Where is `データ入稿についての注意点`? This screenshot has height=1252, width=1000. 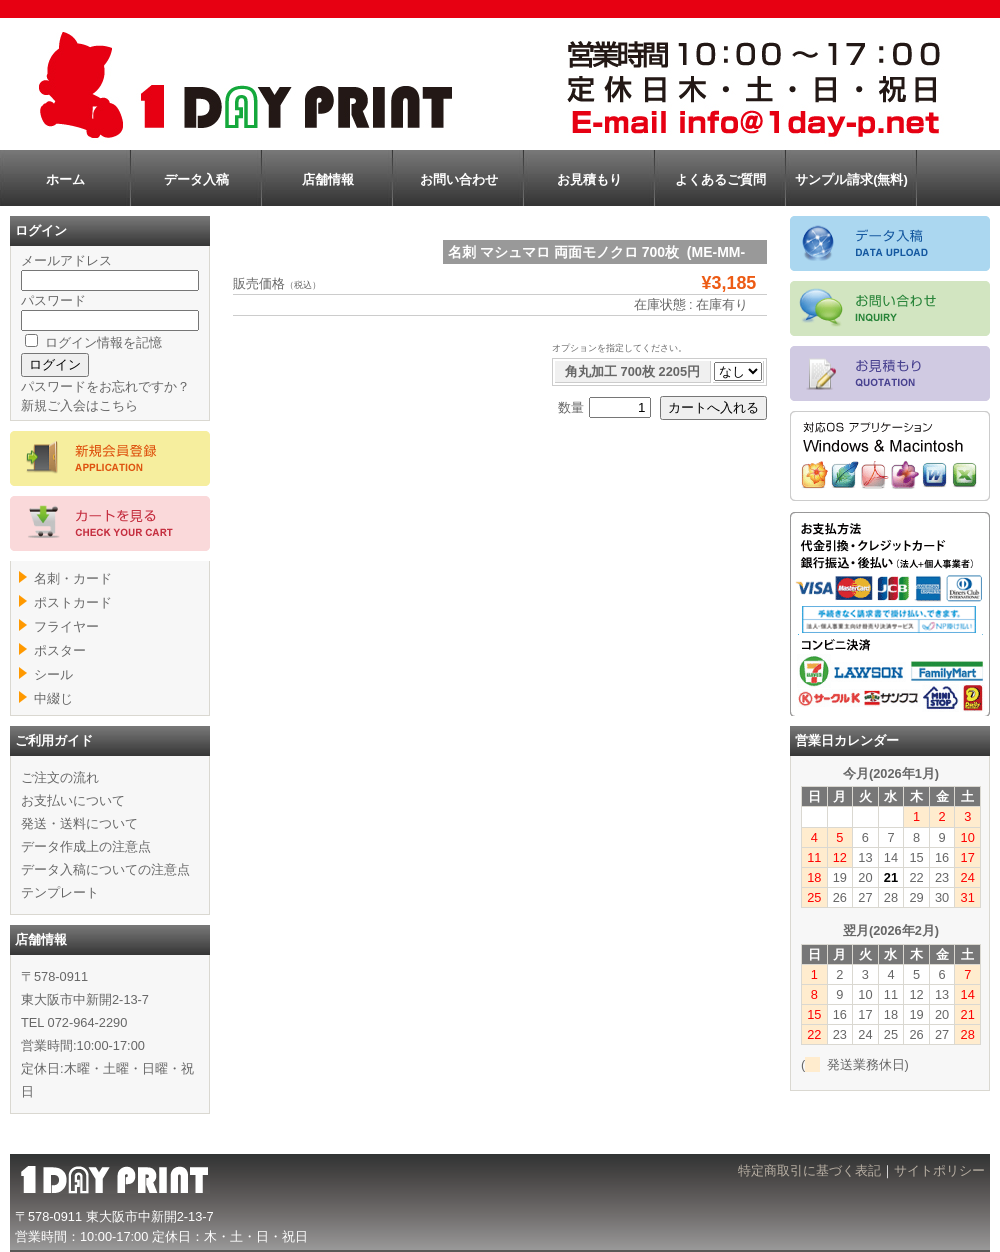
データ入稿についての注意点 is located at coordinates (105, 869).